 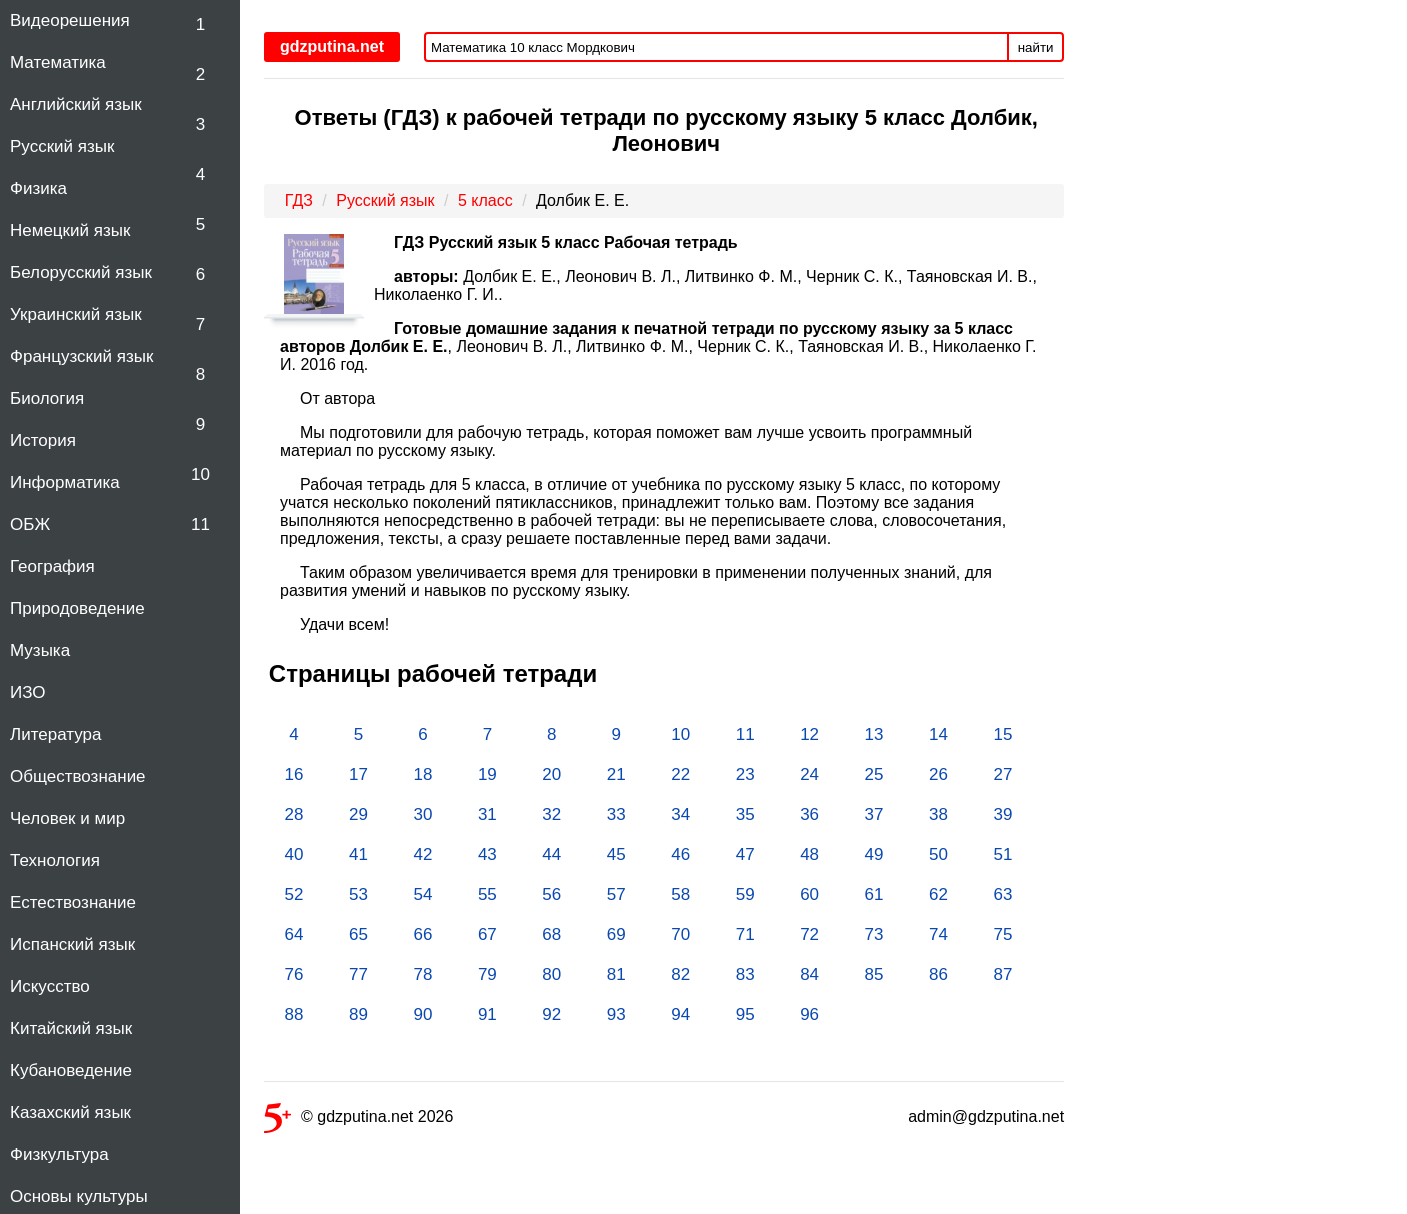 What do you see at coordinates (67, 818) in the screenshot?
I see `Человек и мир` at bounding box center [67, 818].